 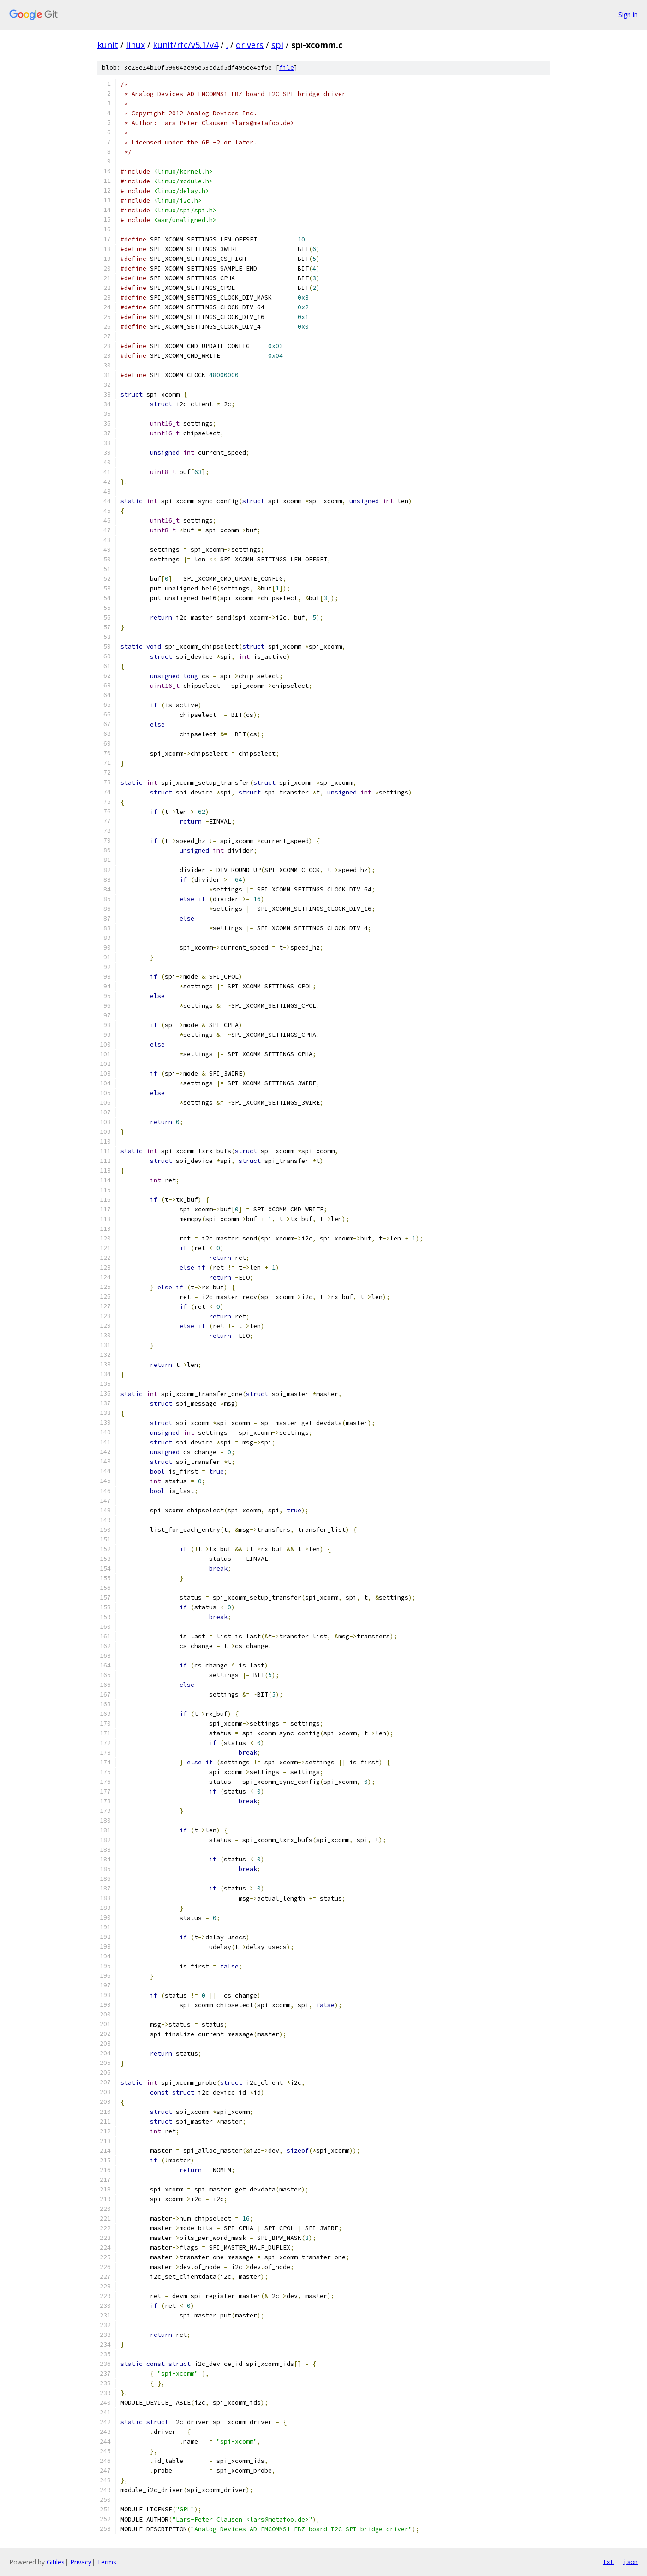 I want to click on file, so click(x=286, y=68).